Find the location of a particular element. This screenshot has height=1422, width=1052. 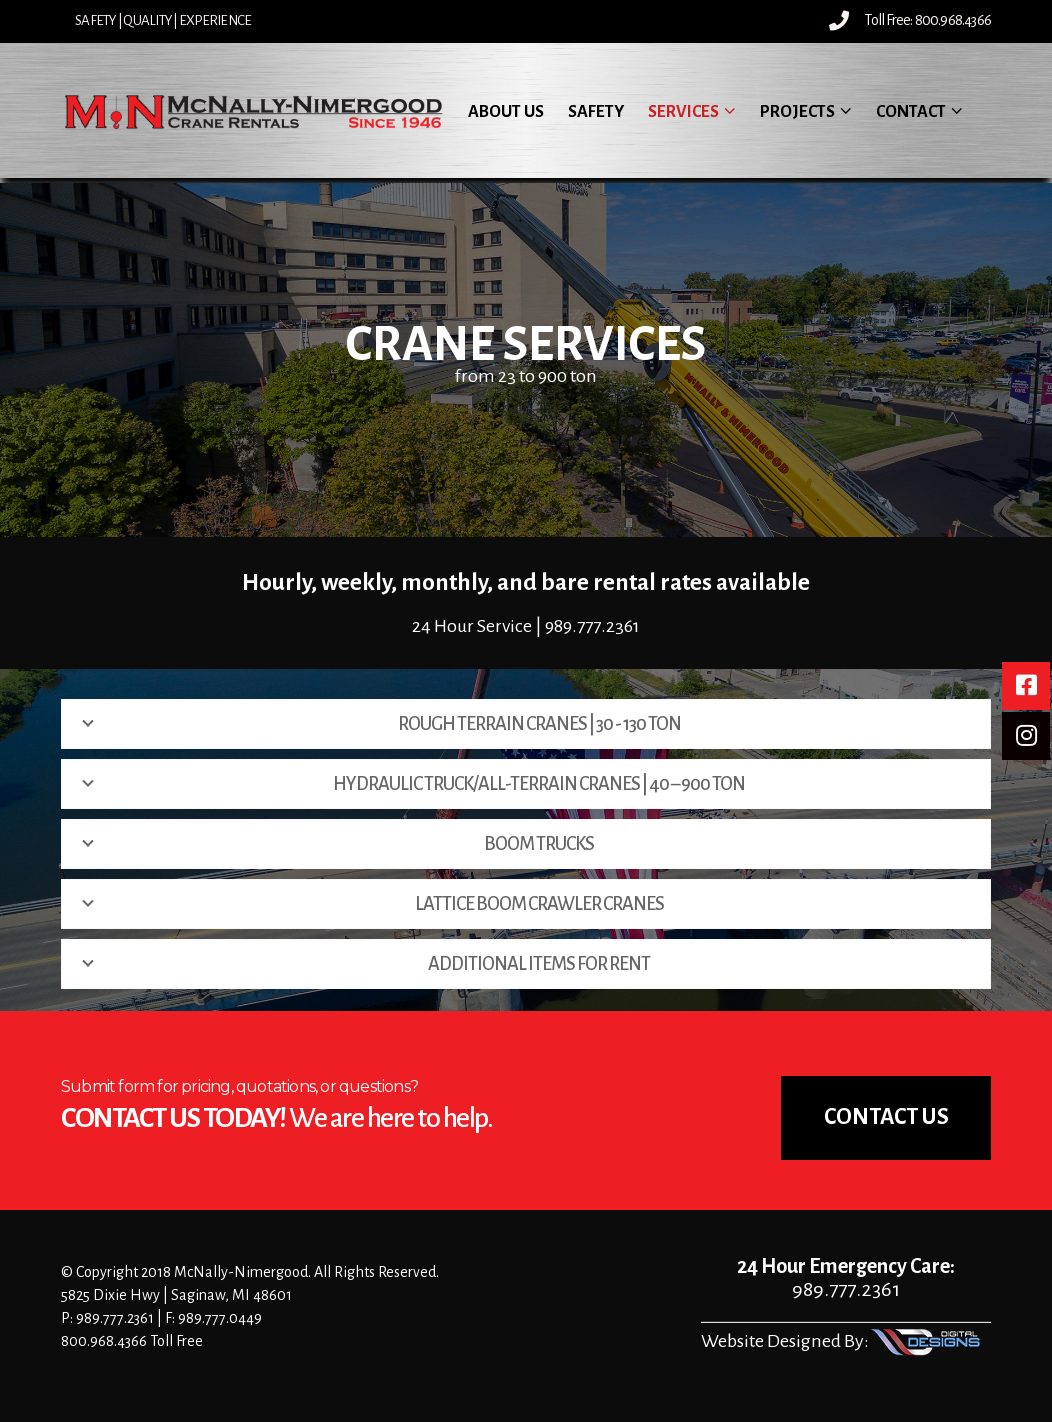

Contact is located at coordinates (911, 112).